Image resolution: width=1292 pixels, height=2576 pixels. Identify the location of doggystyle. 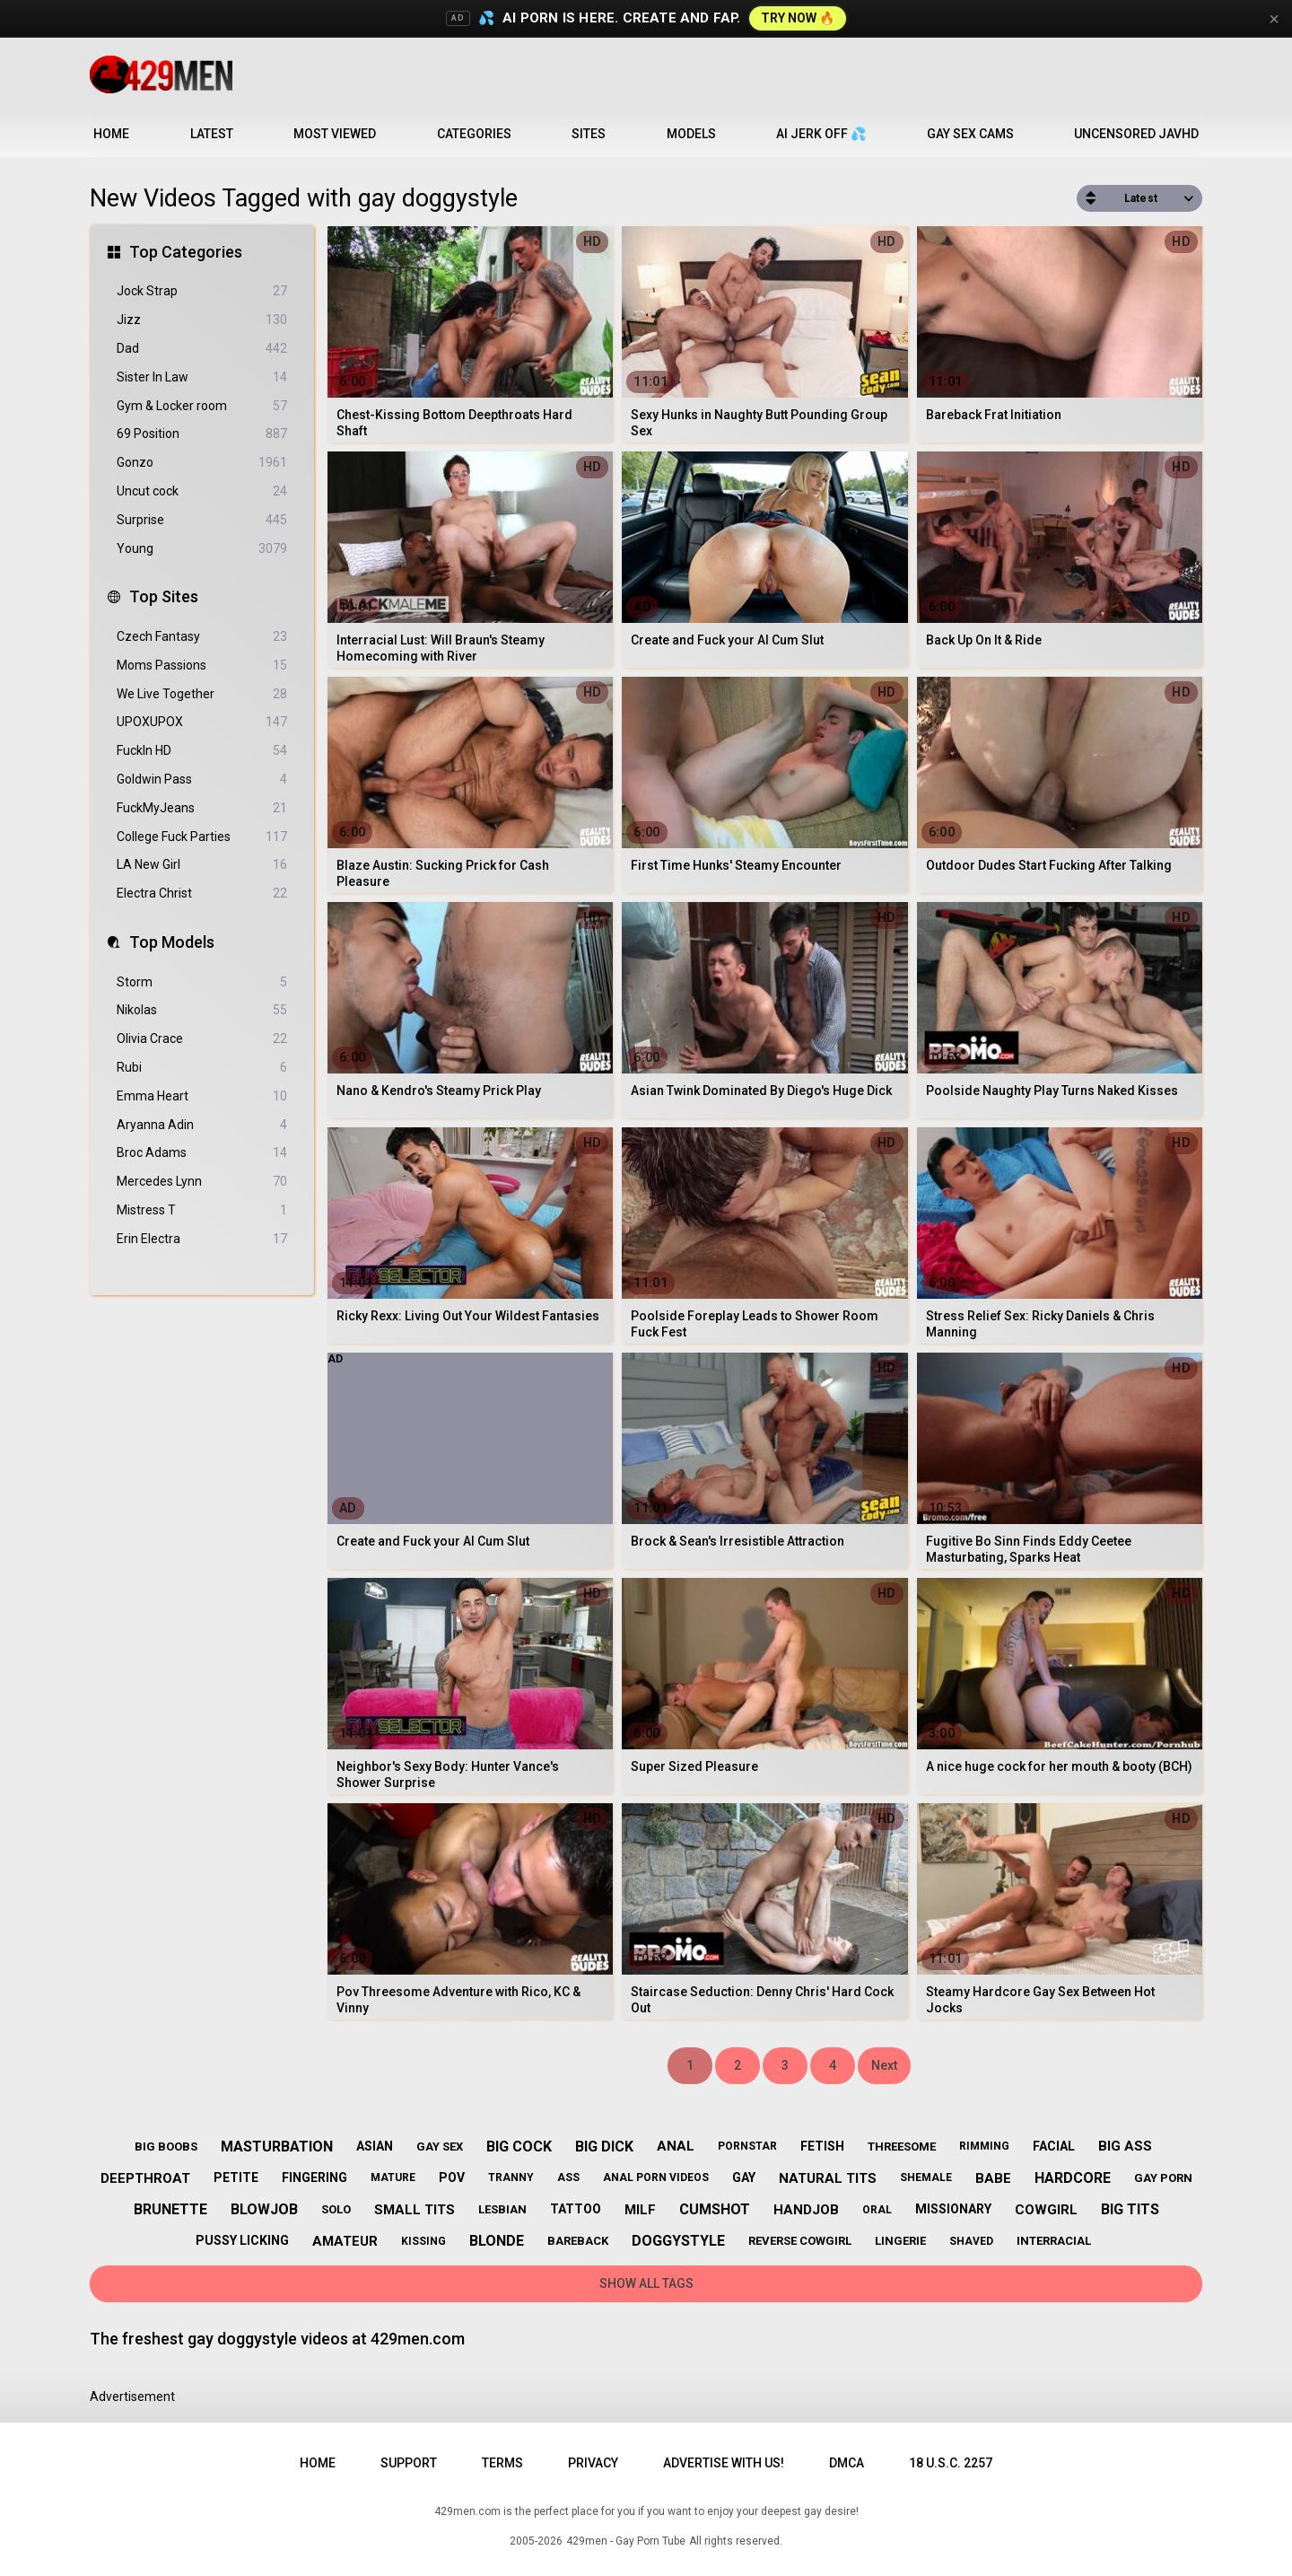
(678, 2240).